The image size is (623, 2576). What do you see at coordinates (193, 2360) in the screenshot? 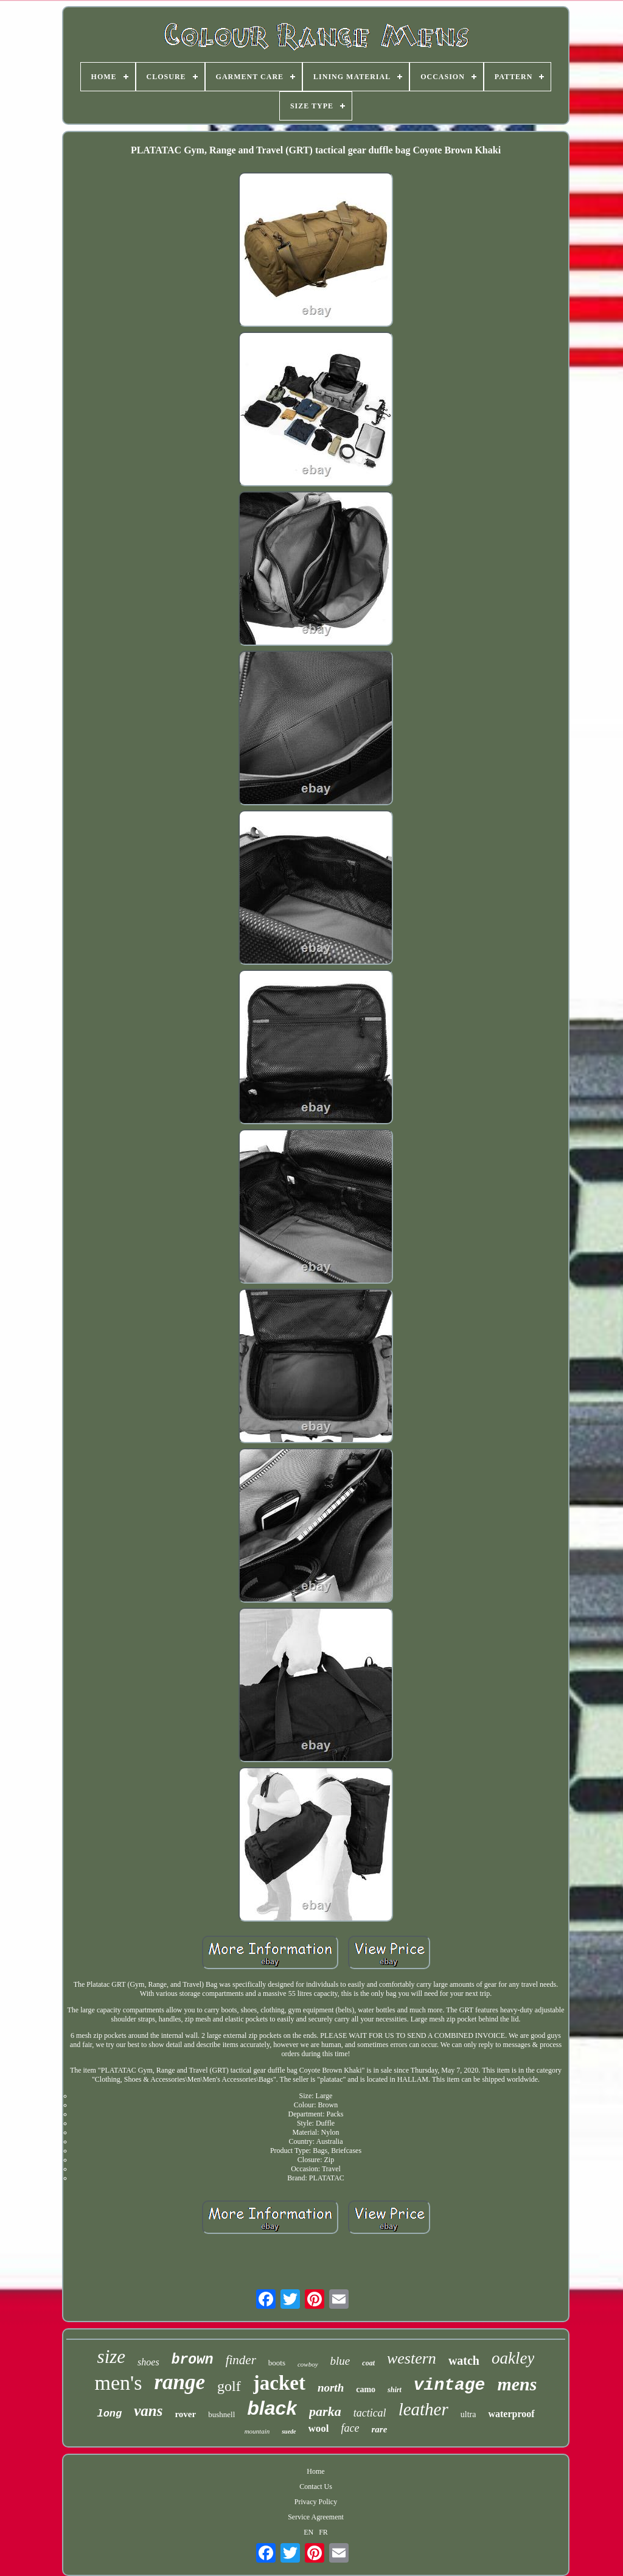
I see `brown` at bounding box center [193, 2360].